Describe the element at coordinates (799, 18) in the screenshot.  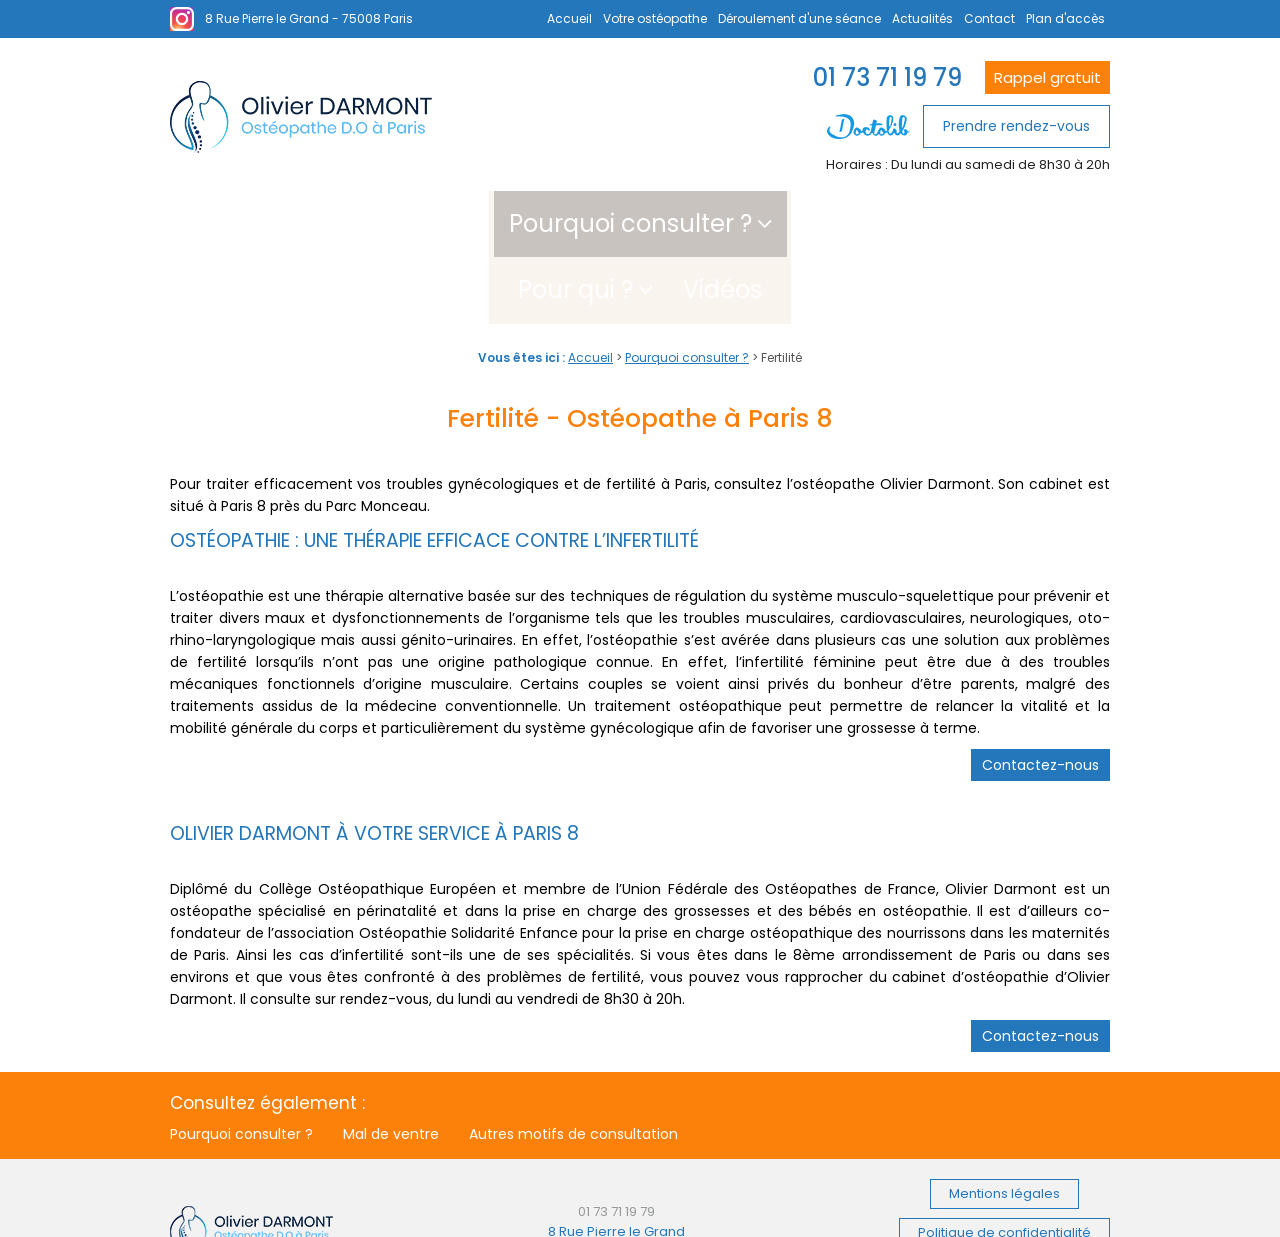
I see `Déroulement d'une séance` at that location.